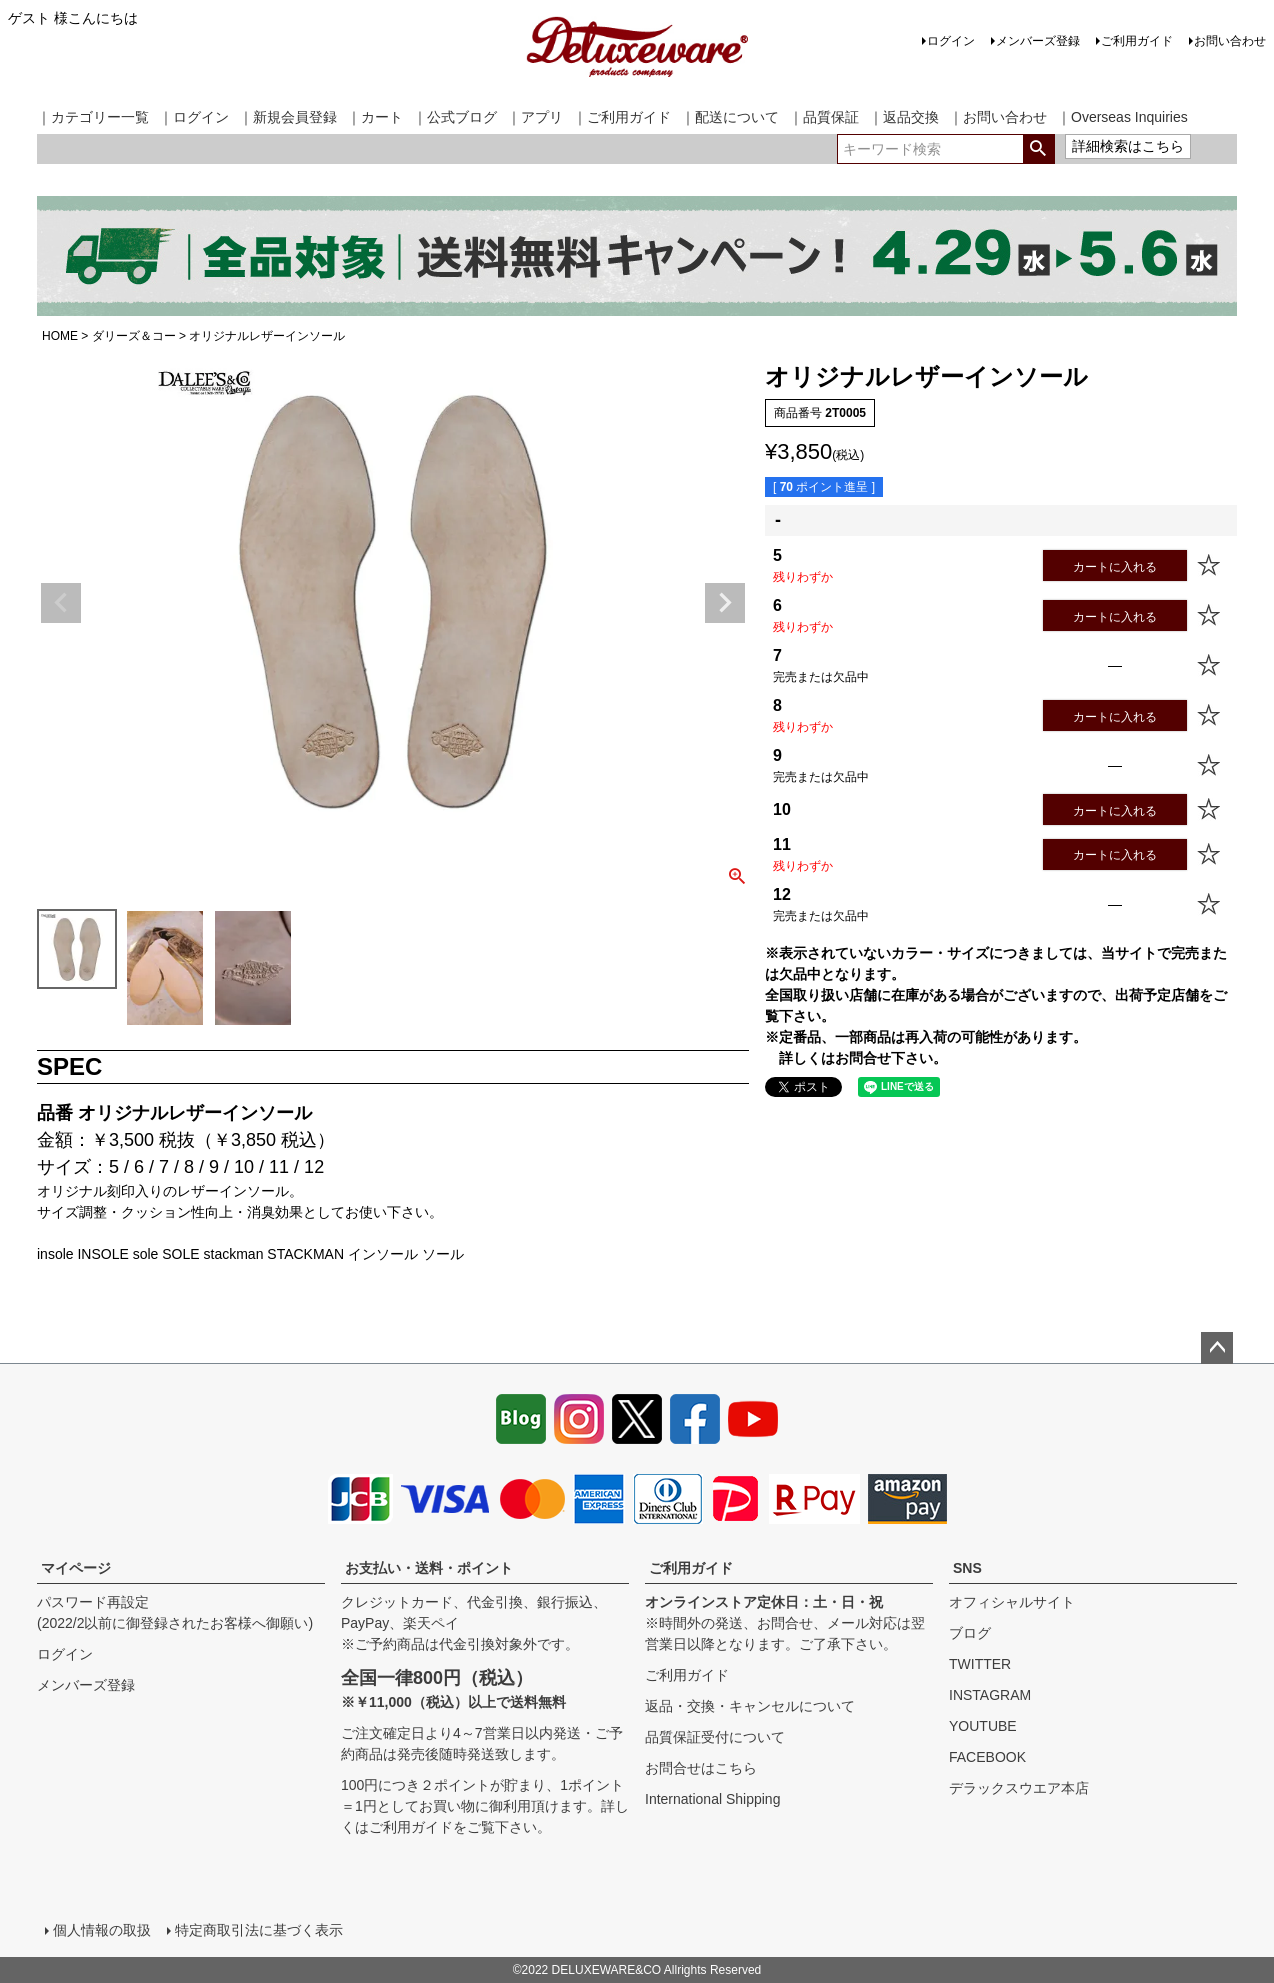 The width and height of the screenshot is (1274, 1983). What do you see at coordinates (76, 1568) in the screenshot?
I see `マイページ` at bounding box center [76, 1568].